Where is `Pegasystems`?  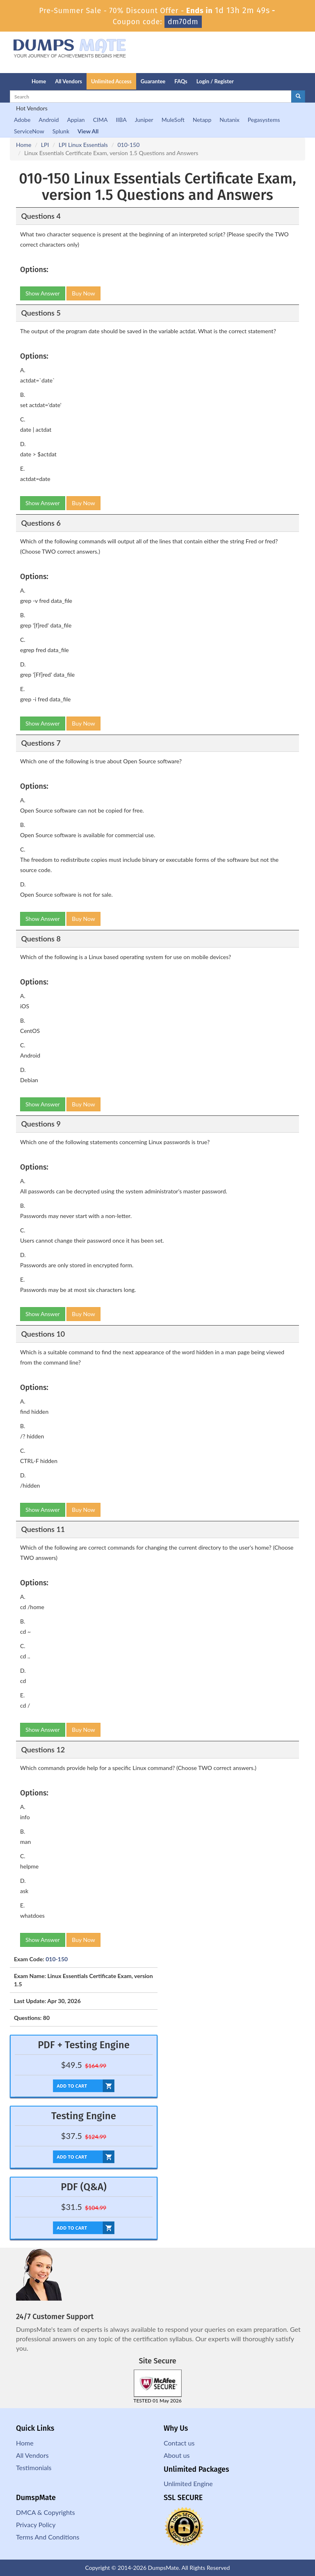 Pegasystems is located at coordinates (264, 119).